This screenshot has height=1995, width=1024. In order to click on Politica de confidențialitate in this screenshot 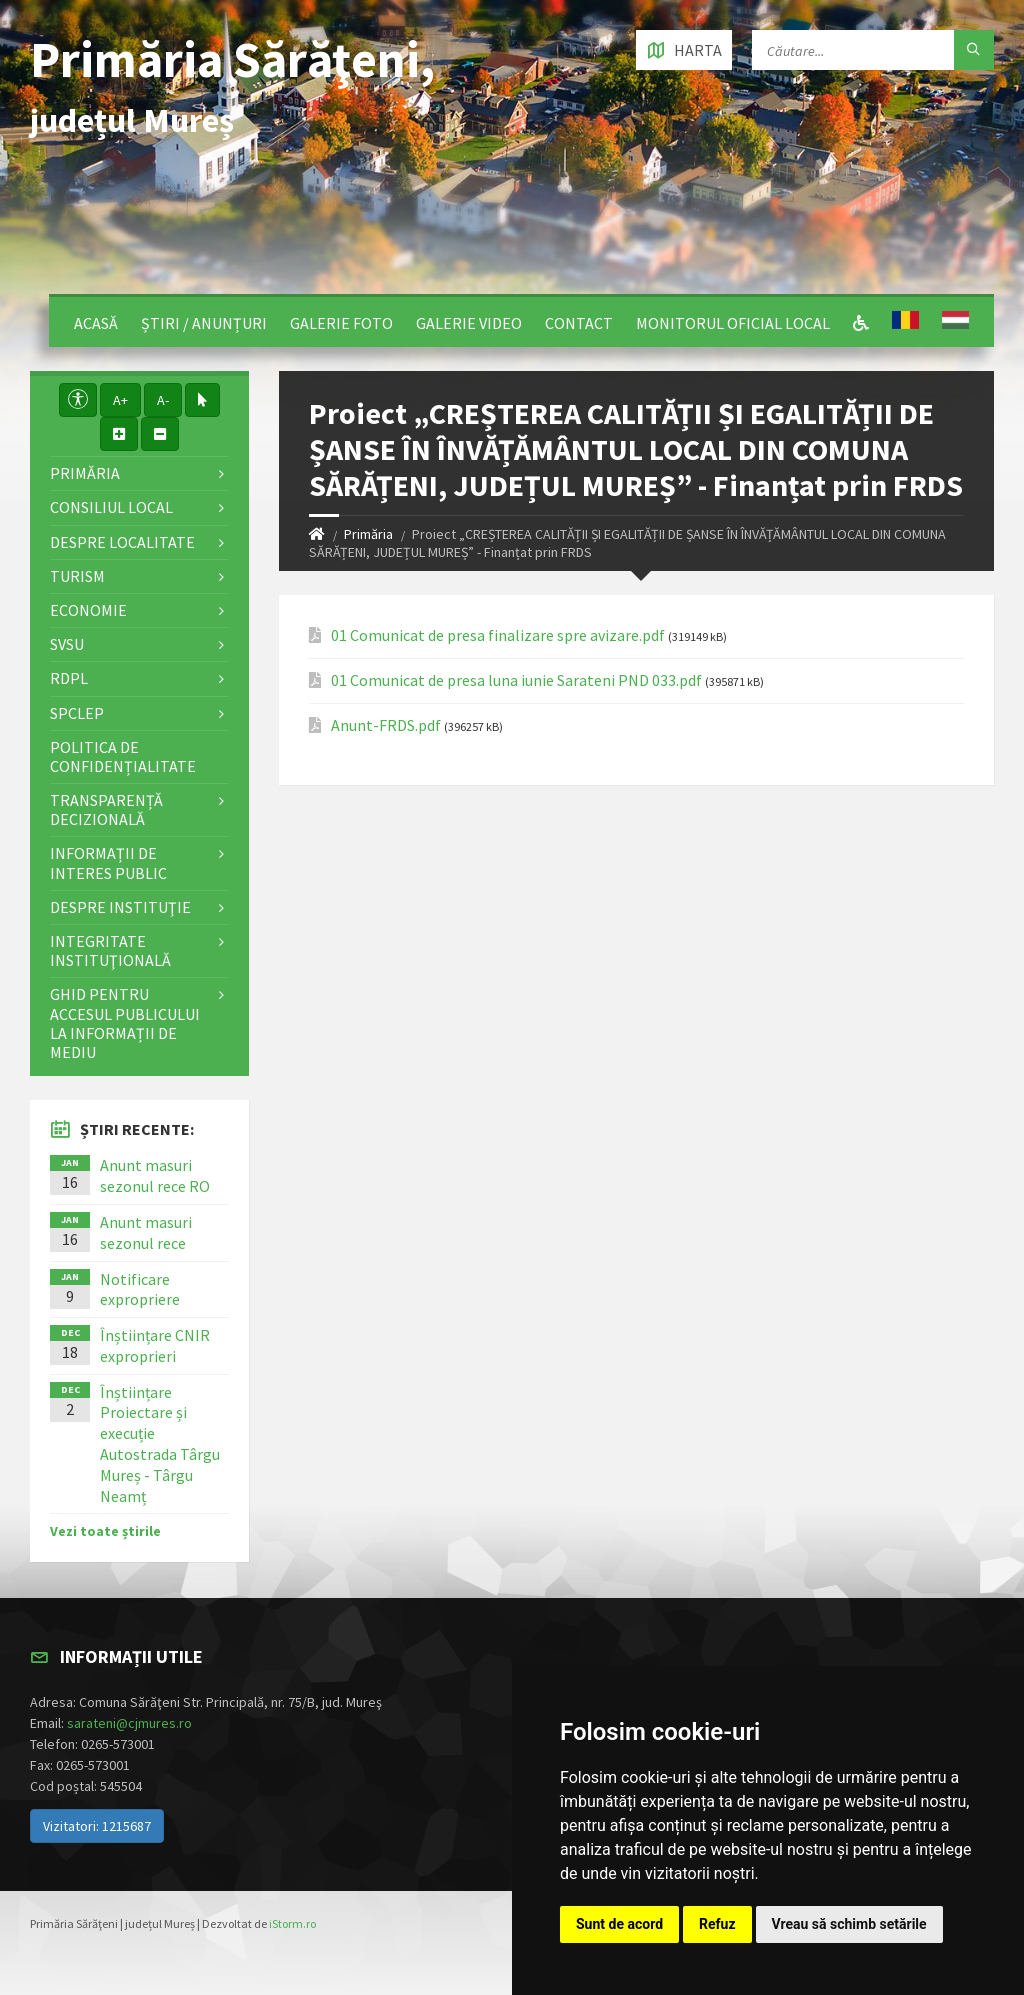, I will do `click(123, 756)`.